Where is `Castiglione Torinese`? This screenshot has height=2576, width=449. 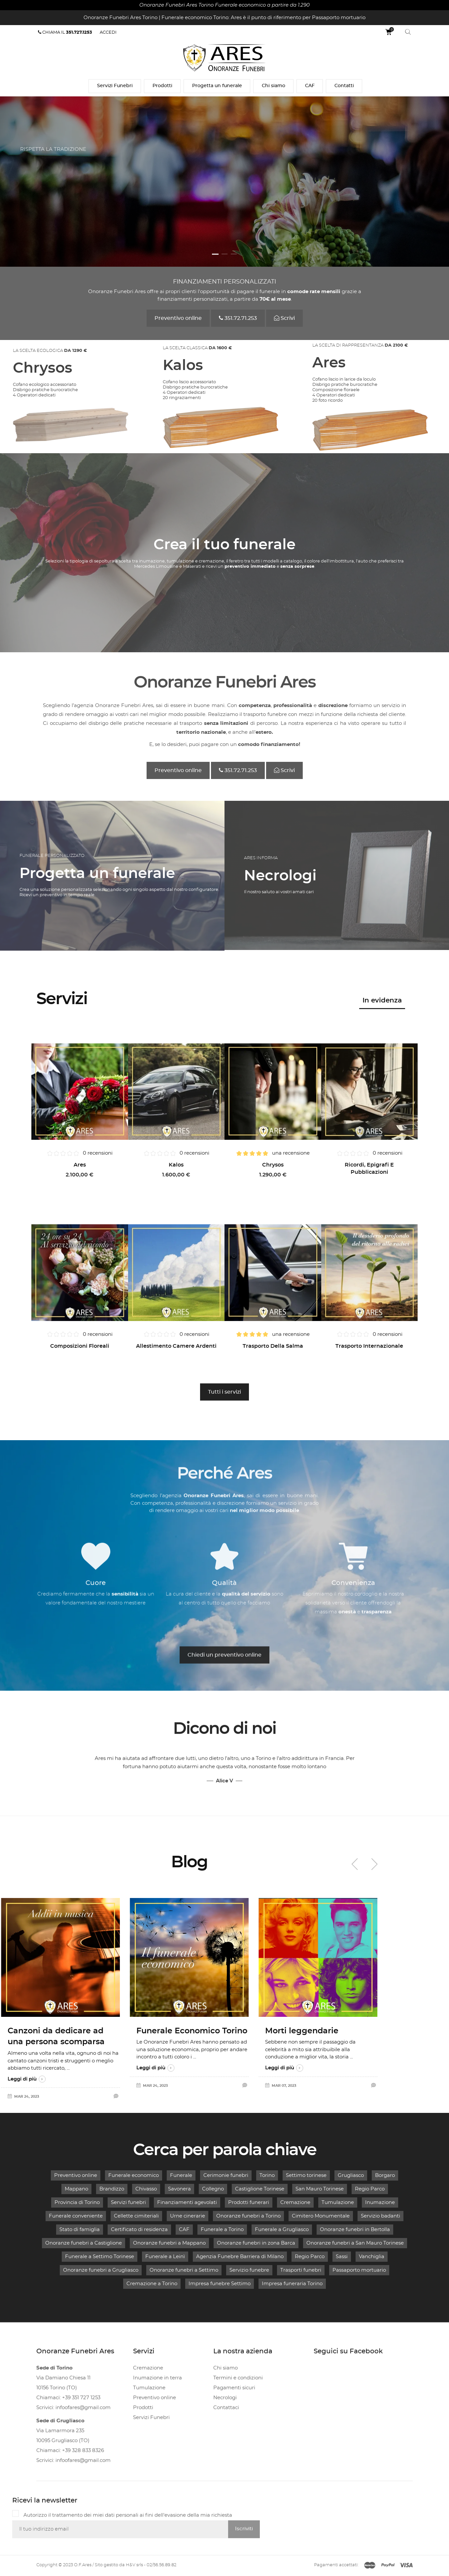 Castiglione Torinese is located at coordinates (259, 2188).